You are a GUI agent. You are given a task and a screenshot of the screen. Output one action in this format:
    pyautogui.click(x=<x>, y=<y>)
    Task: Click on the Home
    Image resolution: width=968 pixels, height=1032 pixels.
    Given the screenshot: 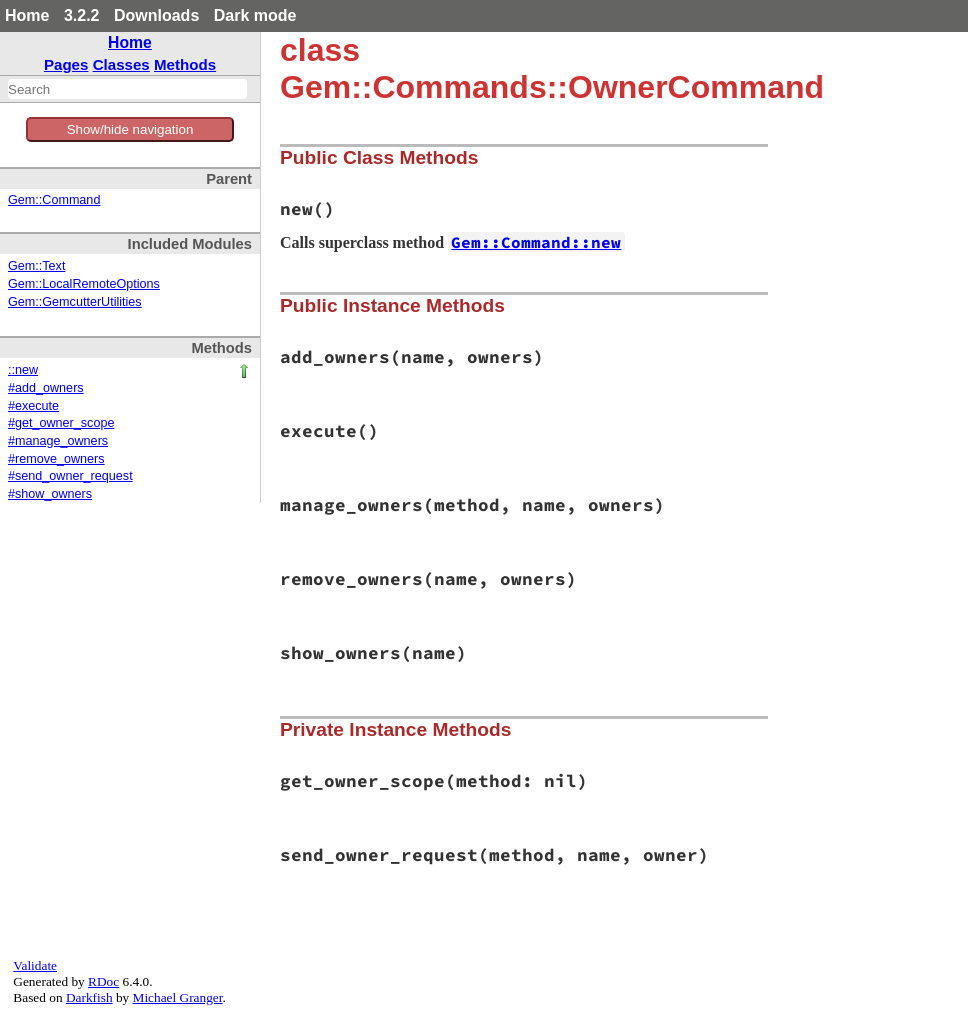 What is the action you would take?
    pyautogui.click(x=27, y=15)
    